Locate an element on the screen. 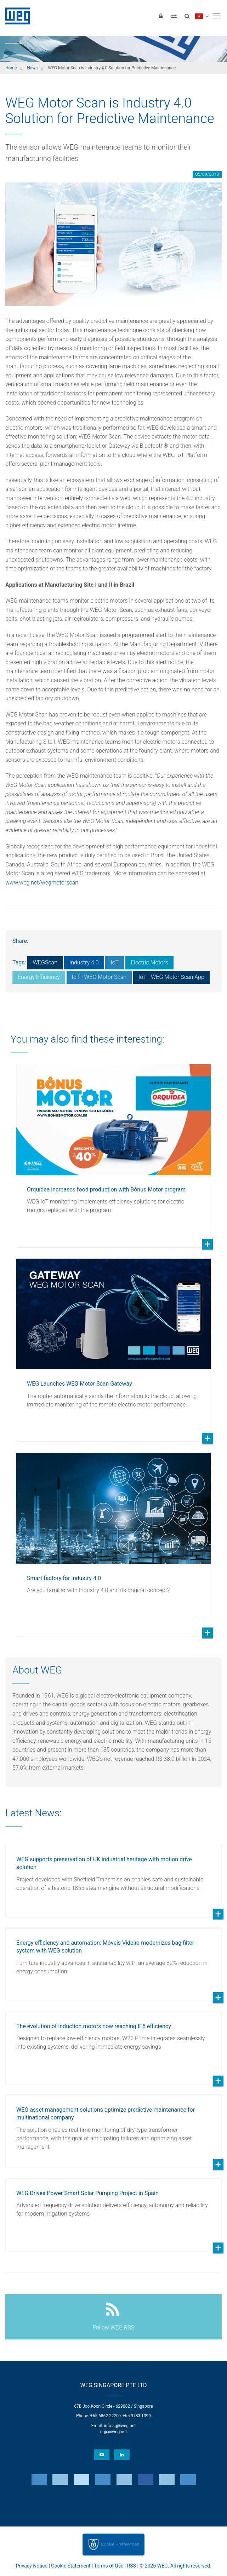  WEG is located at coordinates (15, 16).